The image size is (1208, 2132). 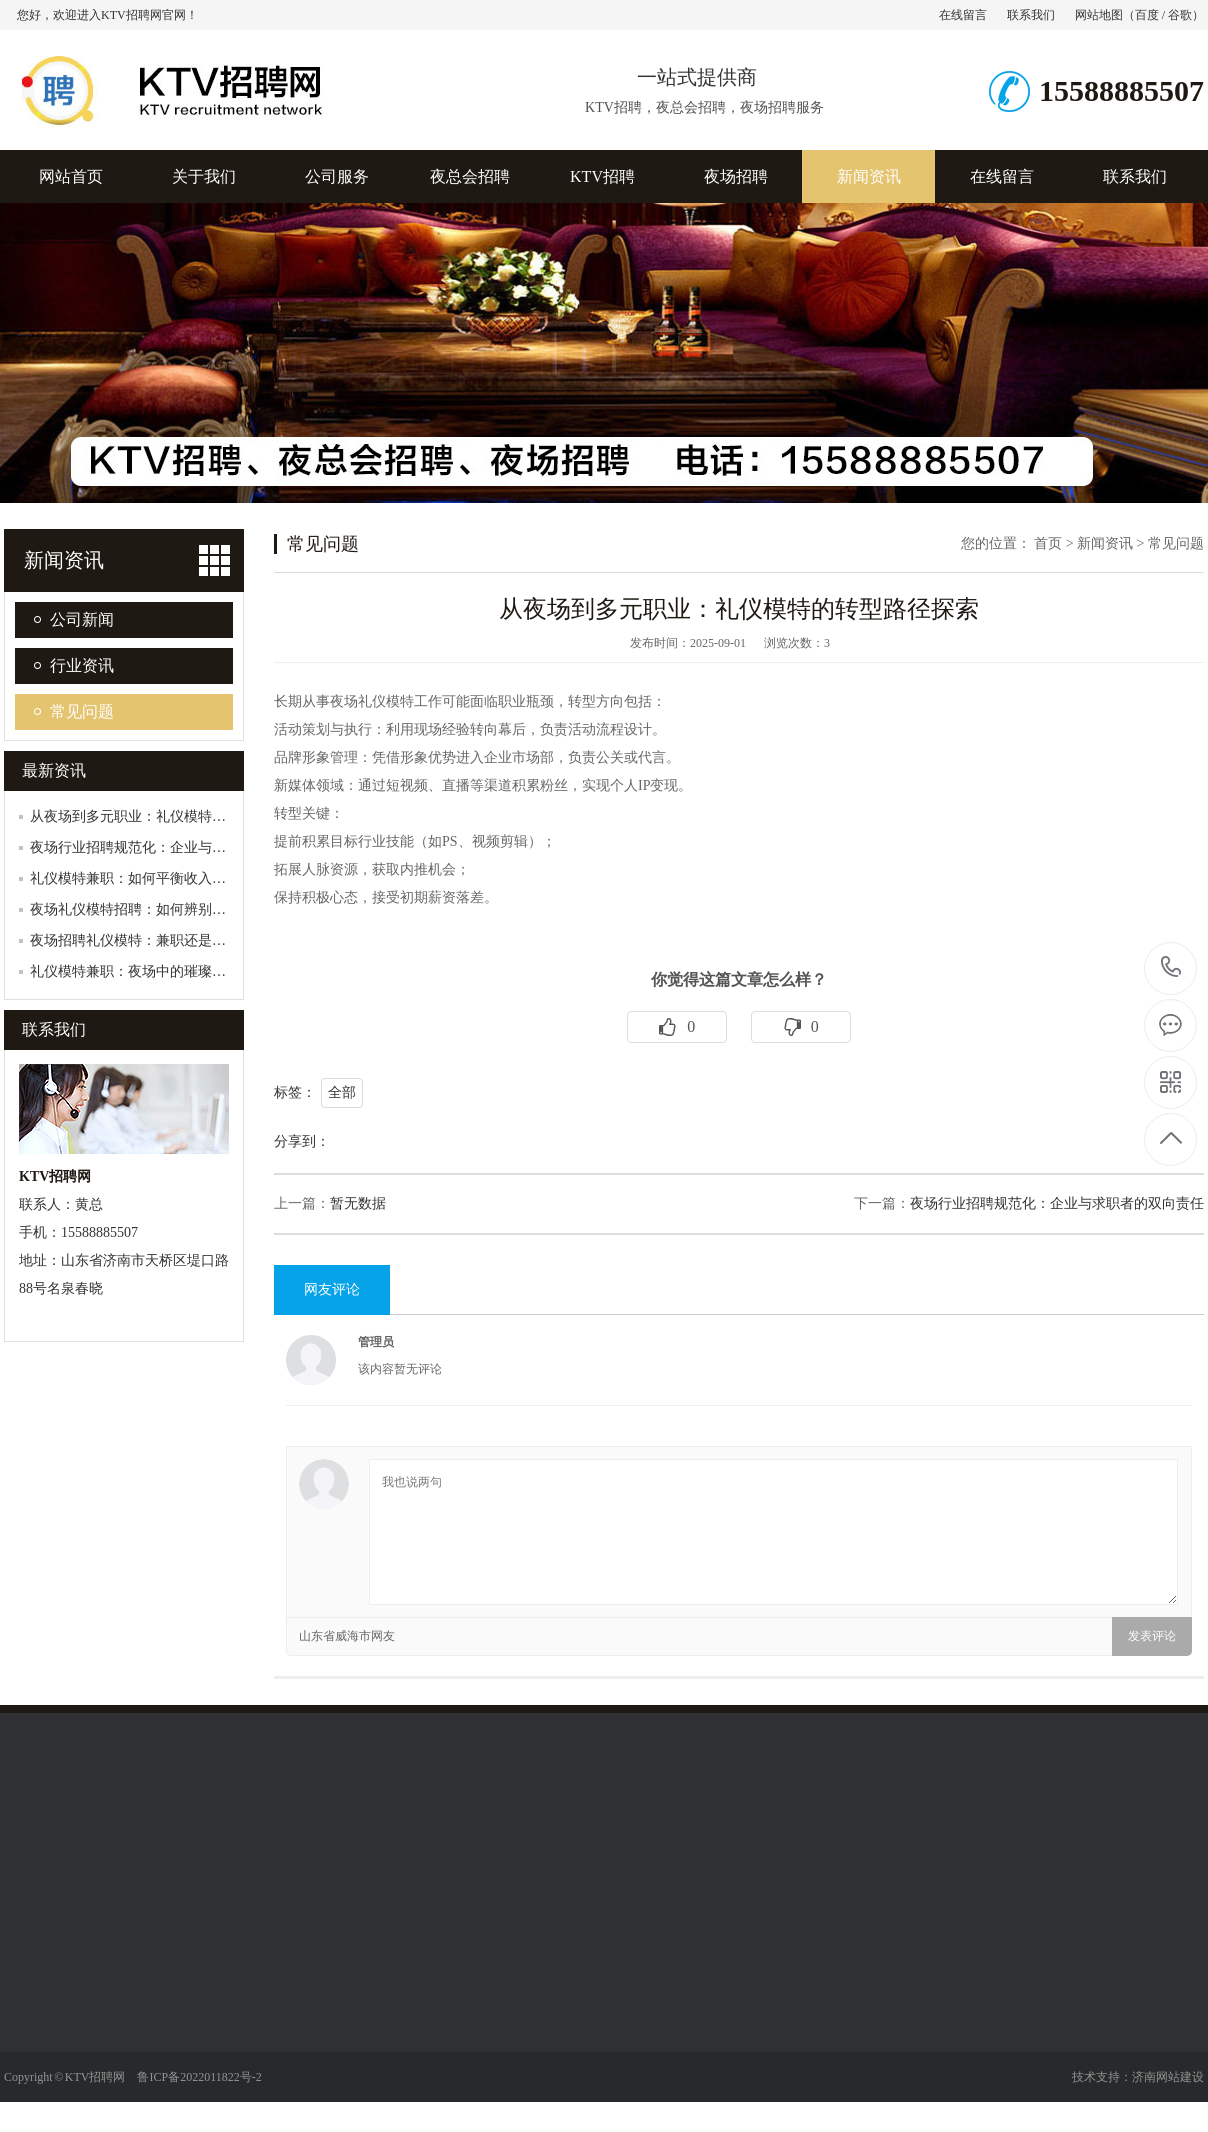 What do you see at coordinates (71, 176) in the screenshot?
I see `网站首页` at bounding box center [71, 176].